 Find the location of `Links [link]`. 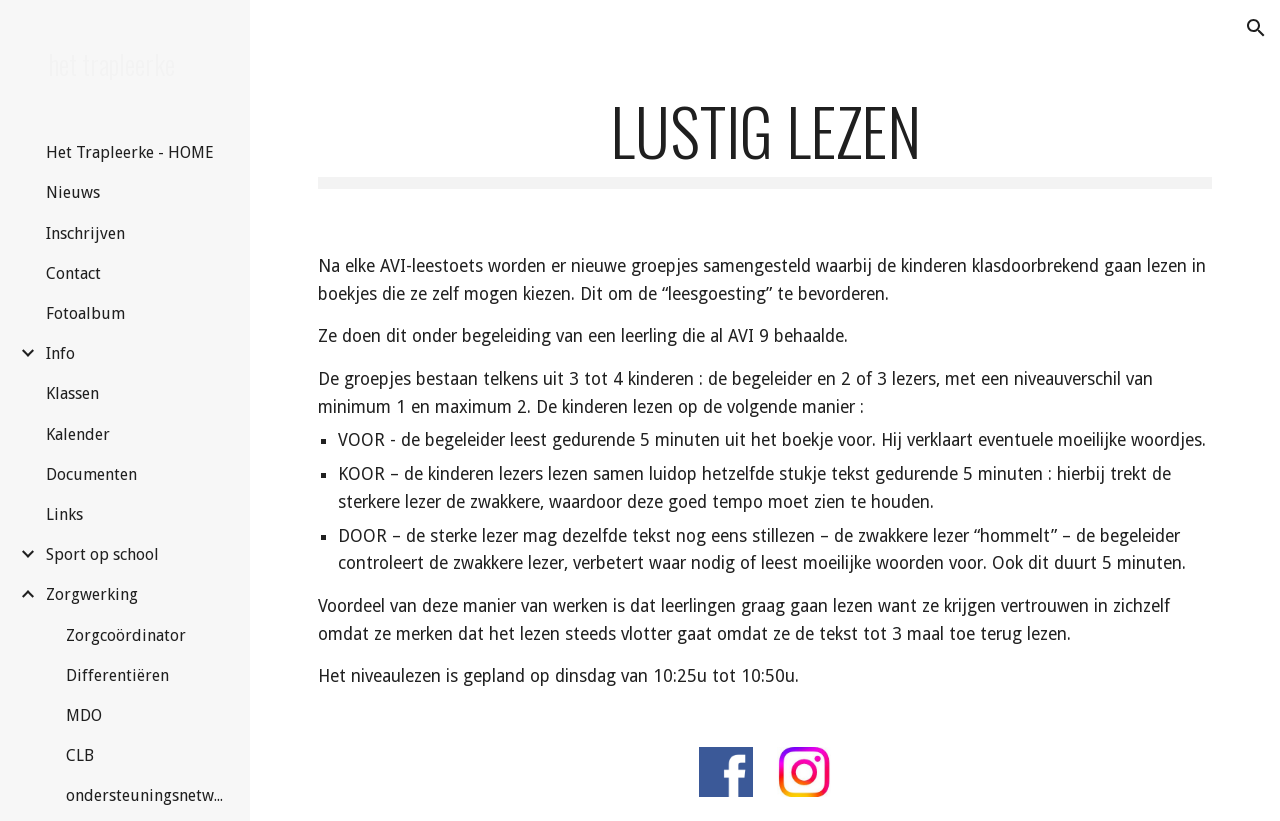

Links [link] is located at coordinates (64, 514).